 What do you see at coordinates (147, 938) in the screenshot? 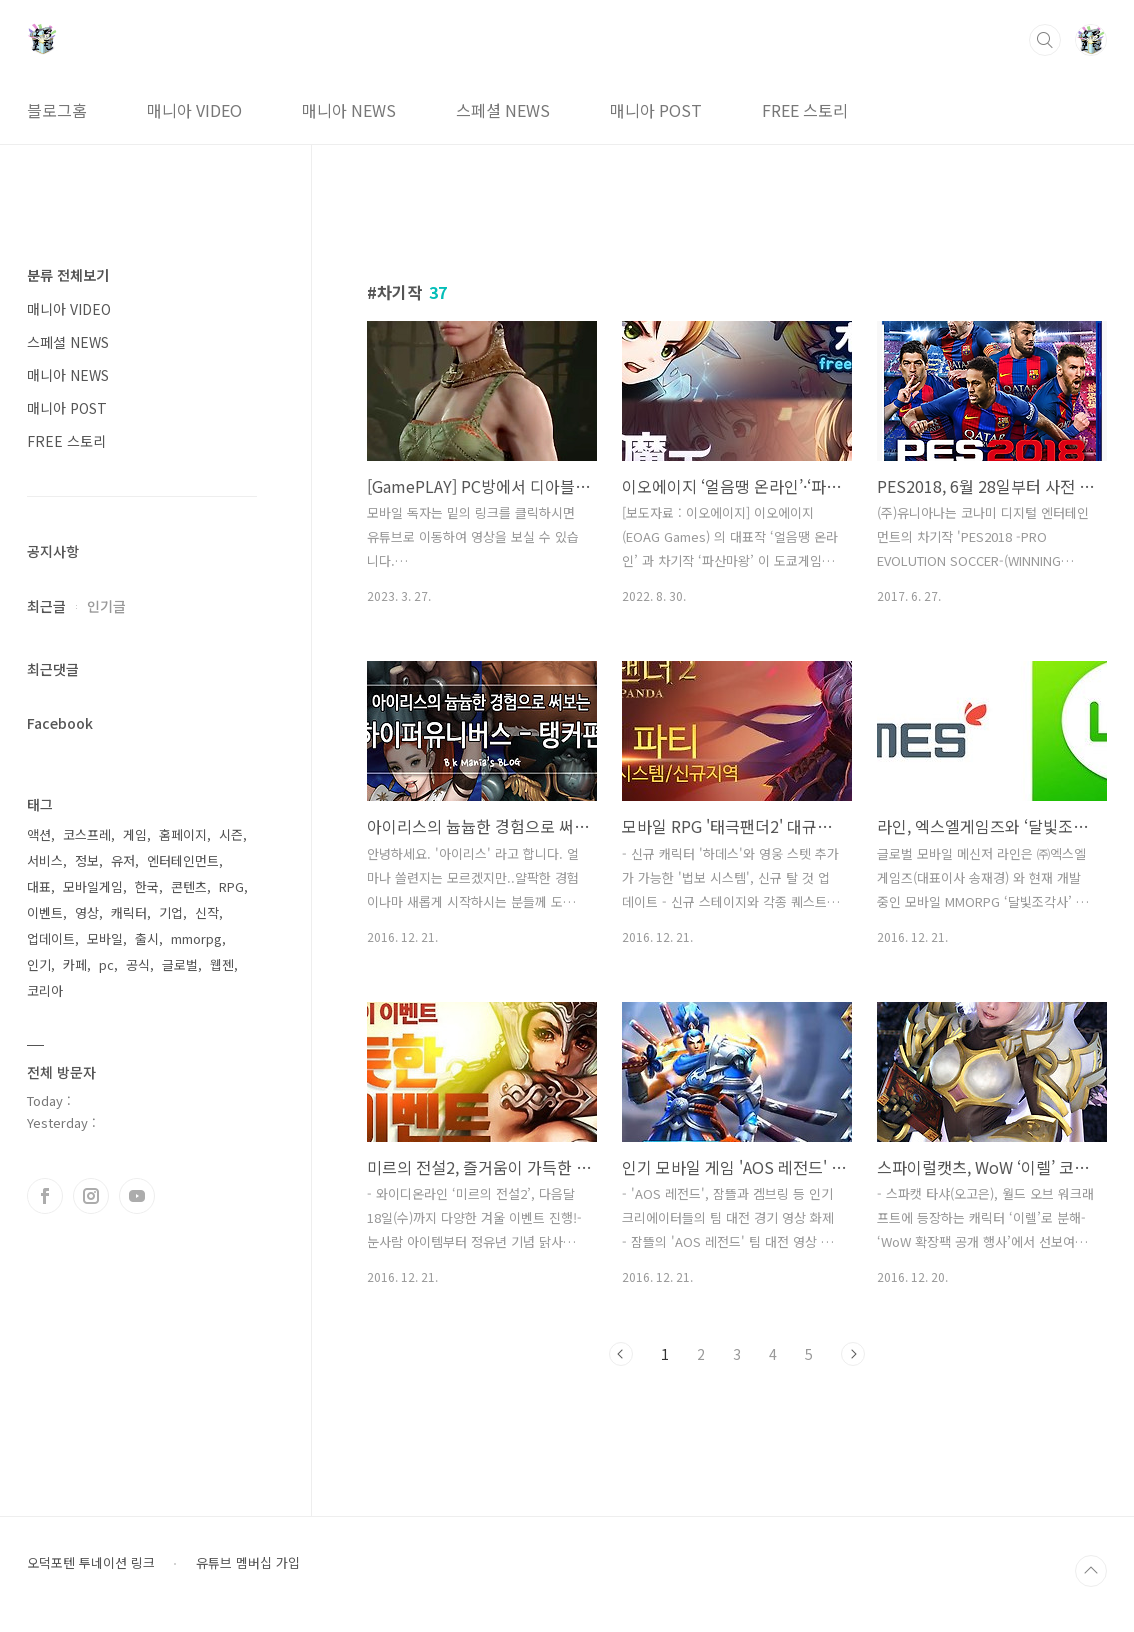
I see `출시` at bounding box center [147, 938].